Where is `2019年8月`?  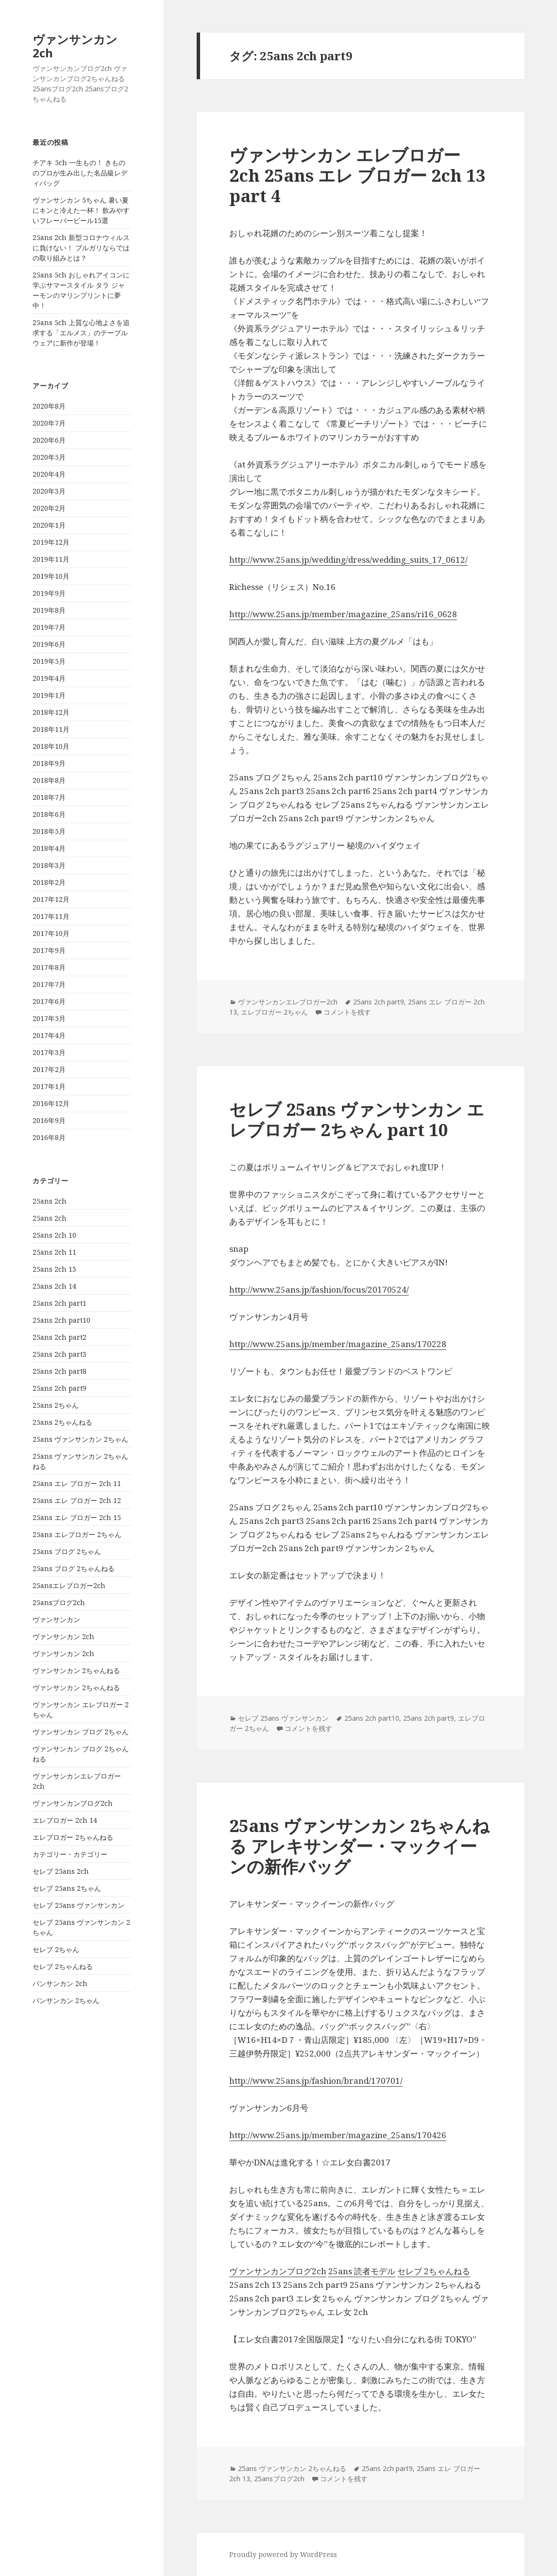 2019年8月 is located at coordinates (49, 610).